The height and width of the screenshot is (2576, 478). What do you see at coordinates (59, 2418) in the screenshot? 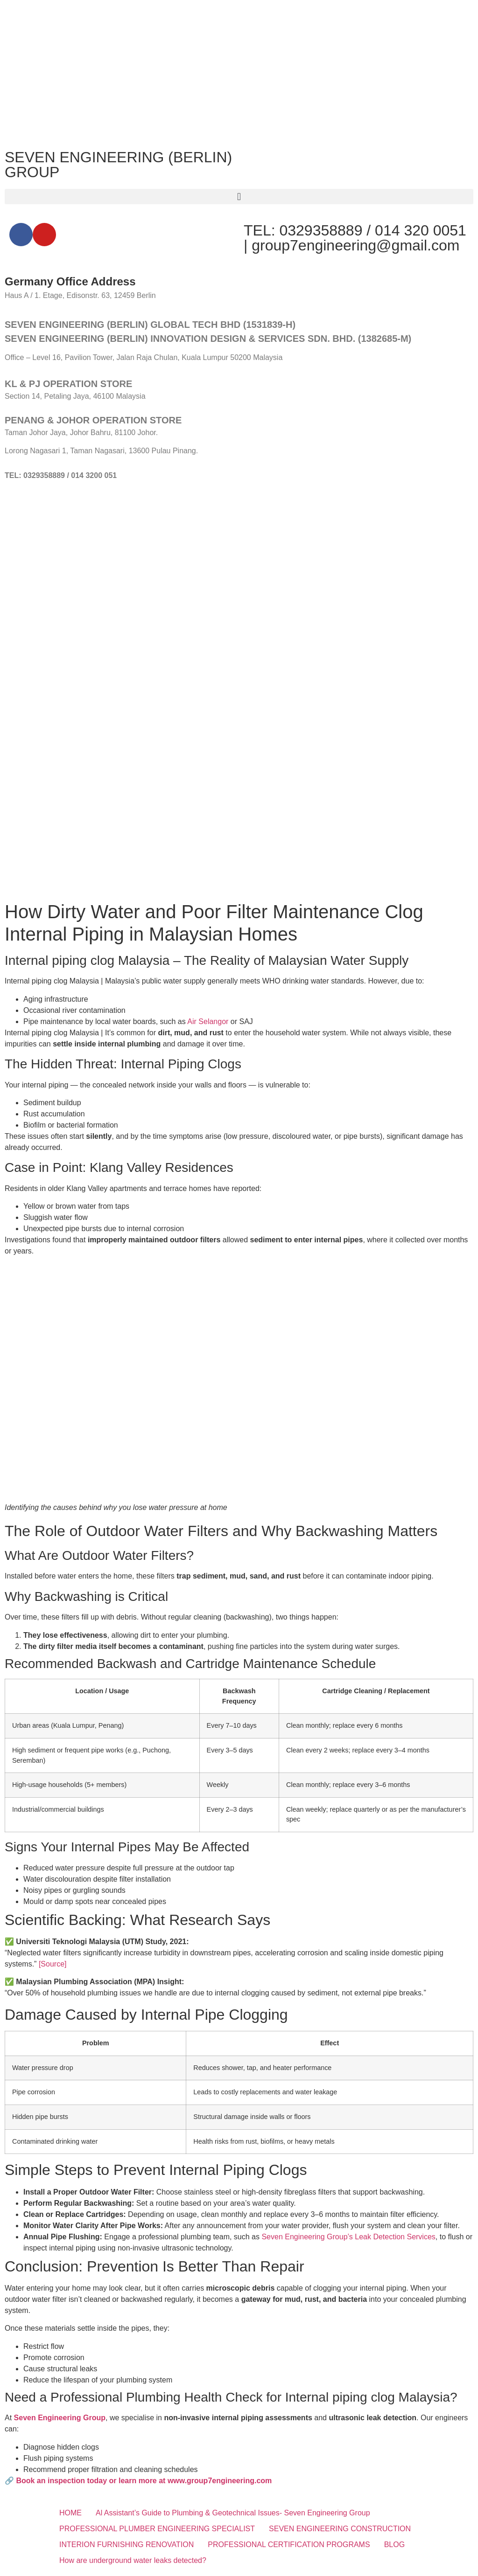
I see `Seven Engineering Group` at bounding box center [59, 2418].